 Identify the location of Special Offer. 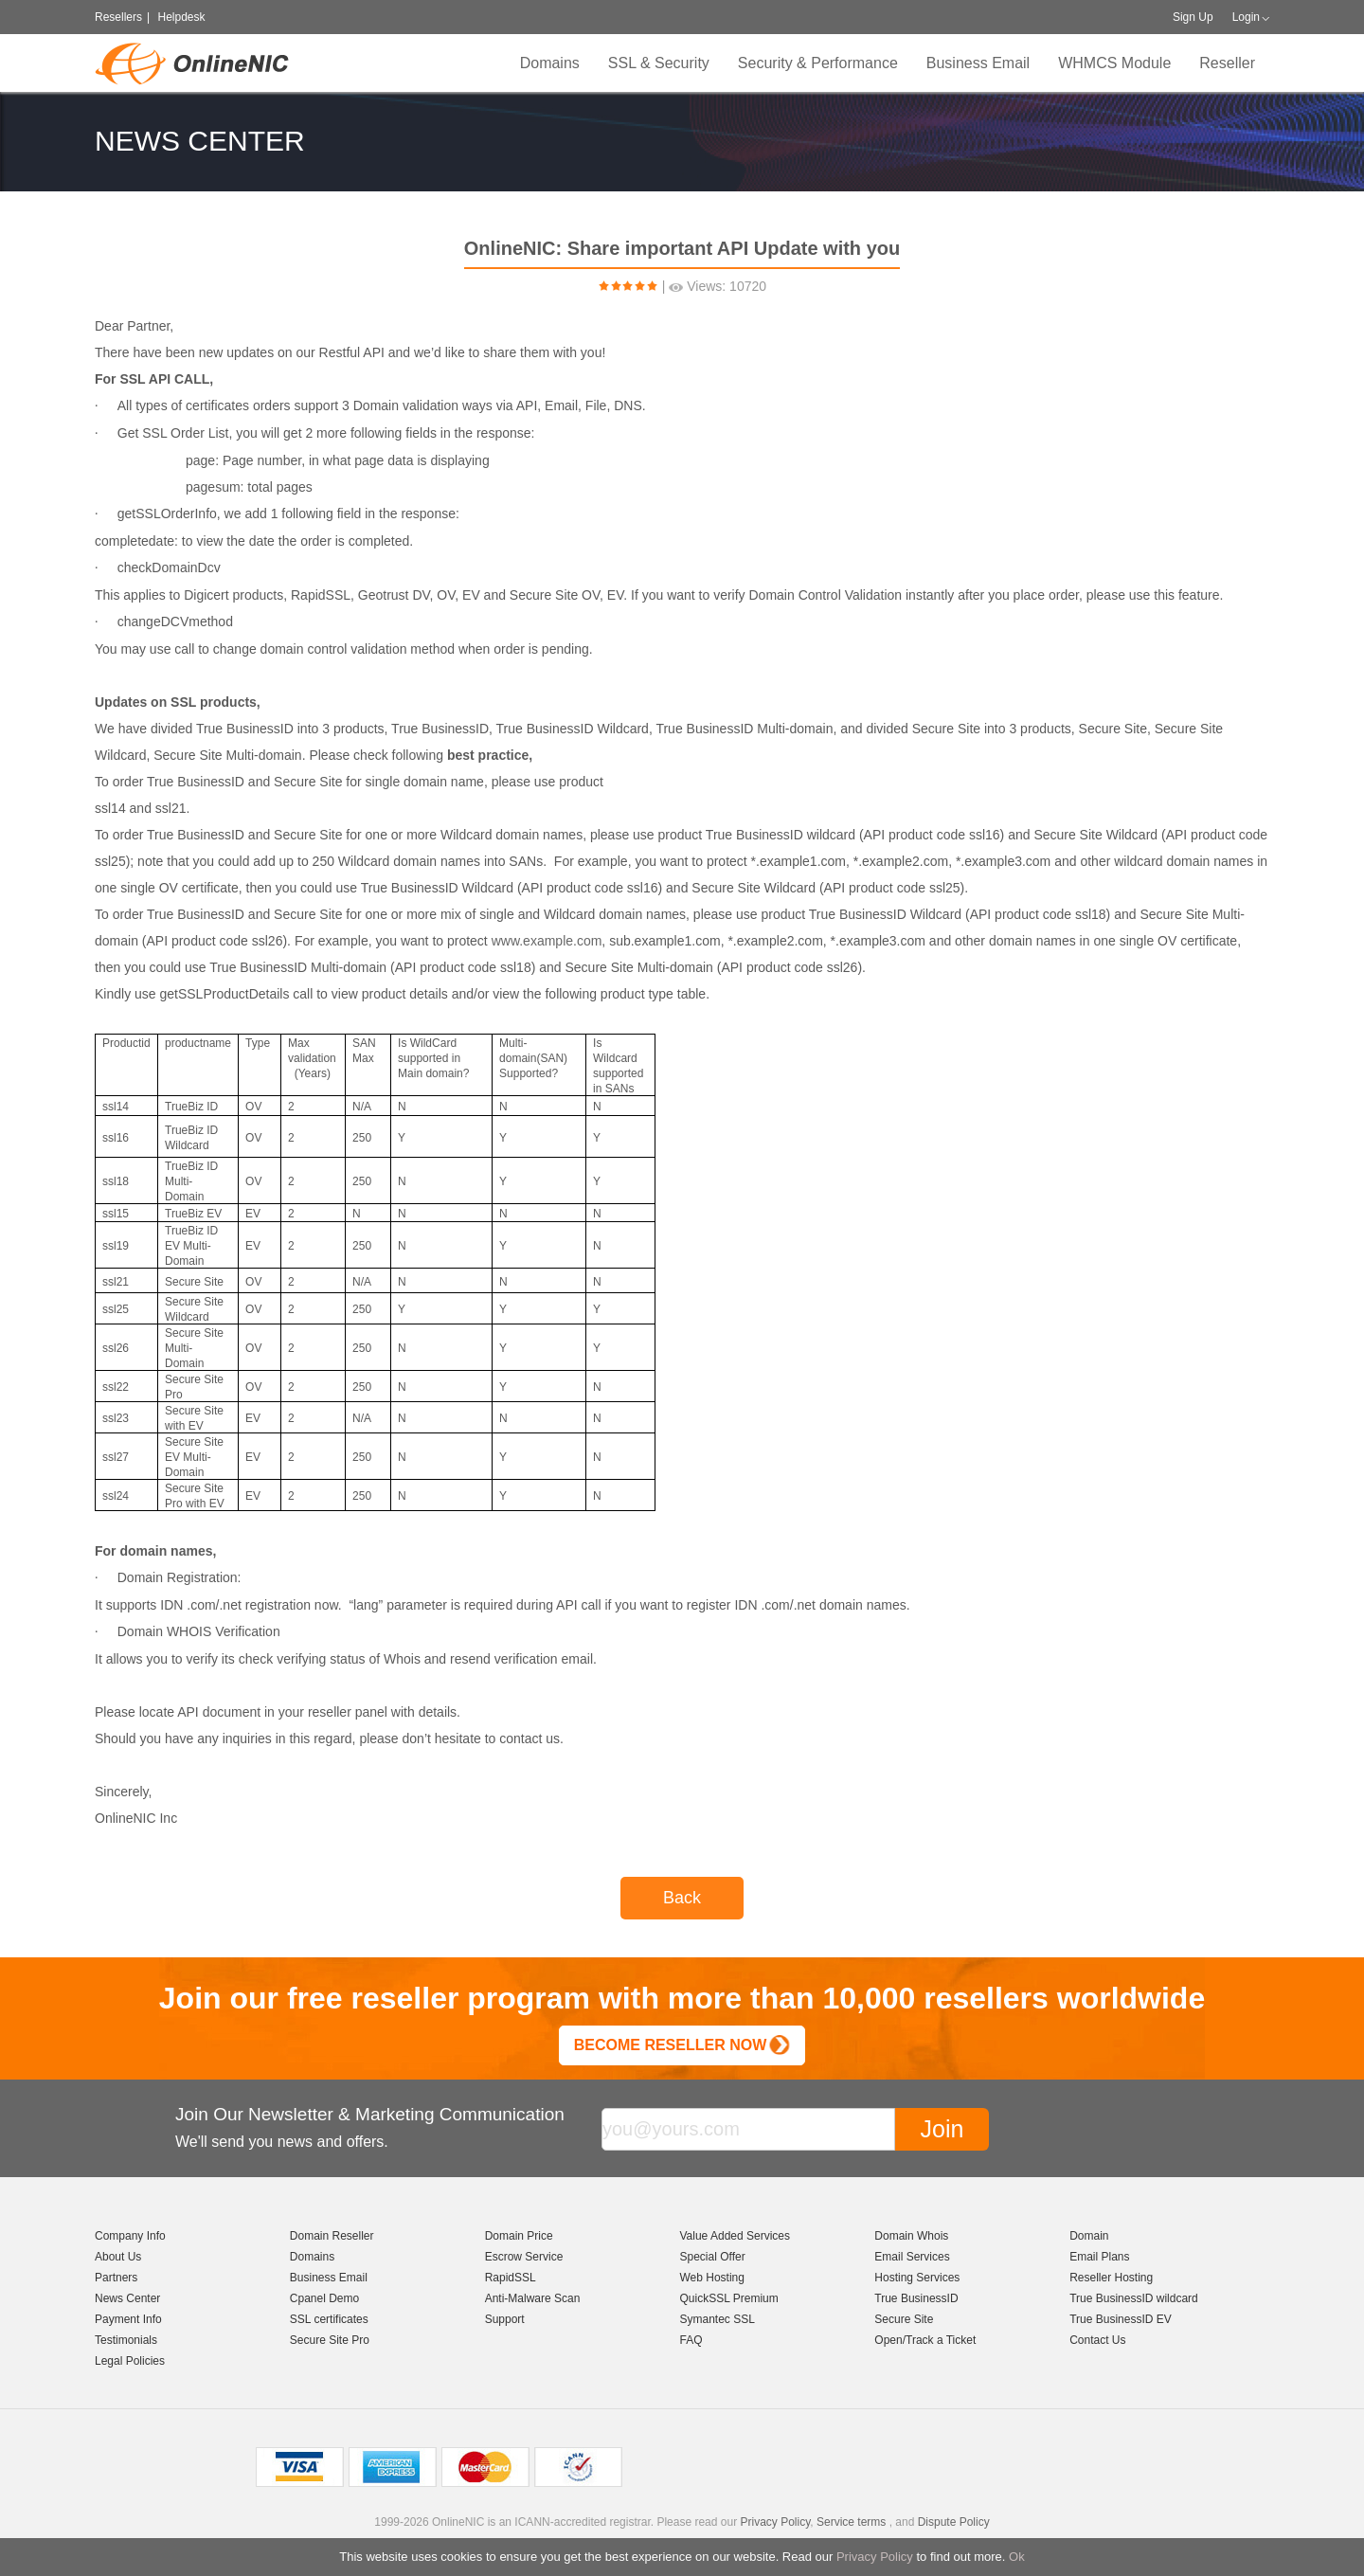
(712, 2256).